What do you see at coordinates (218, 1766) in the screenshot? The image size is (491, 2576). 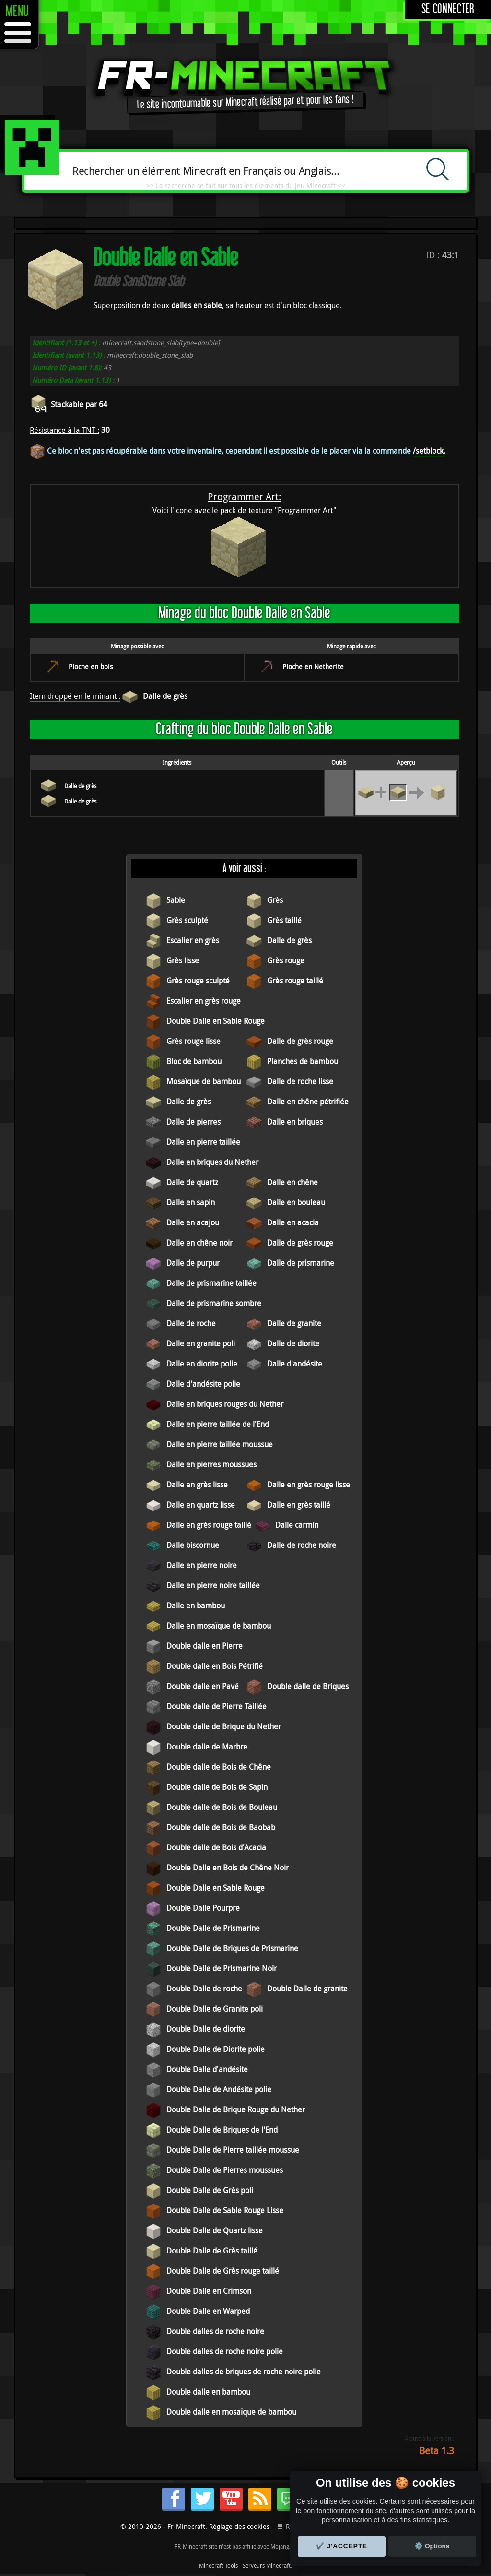 I see `Double dalle de Bois de Chêne` at bounding box center [218, 1766].